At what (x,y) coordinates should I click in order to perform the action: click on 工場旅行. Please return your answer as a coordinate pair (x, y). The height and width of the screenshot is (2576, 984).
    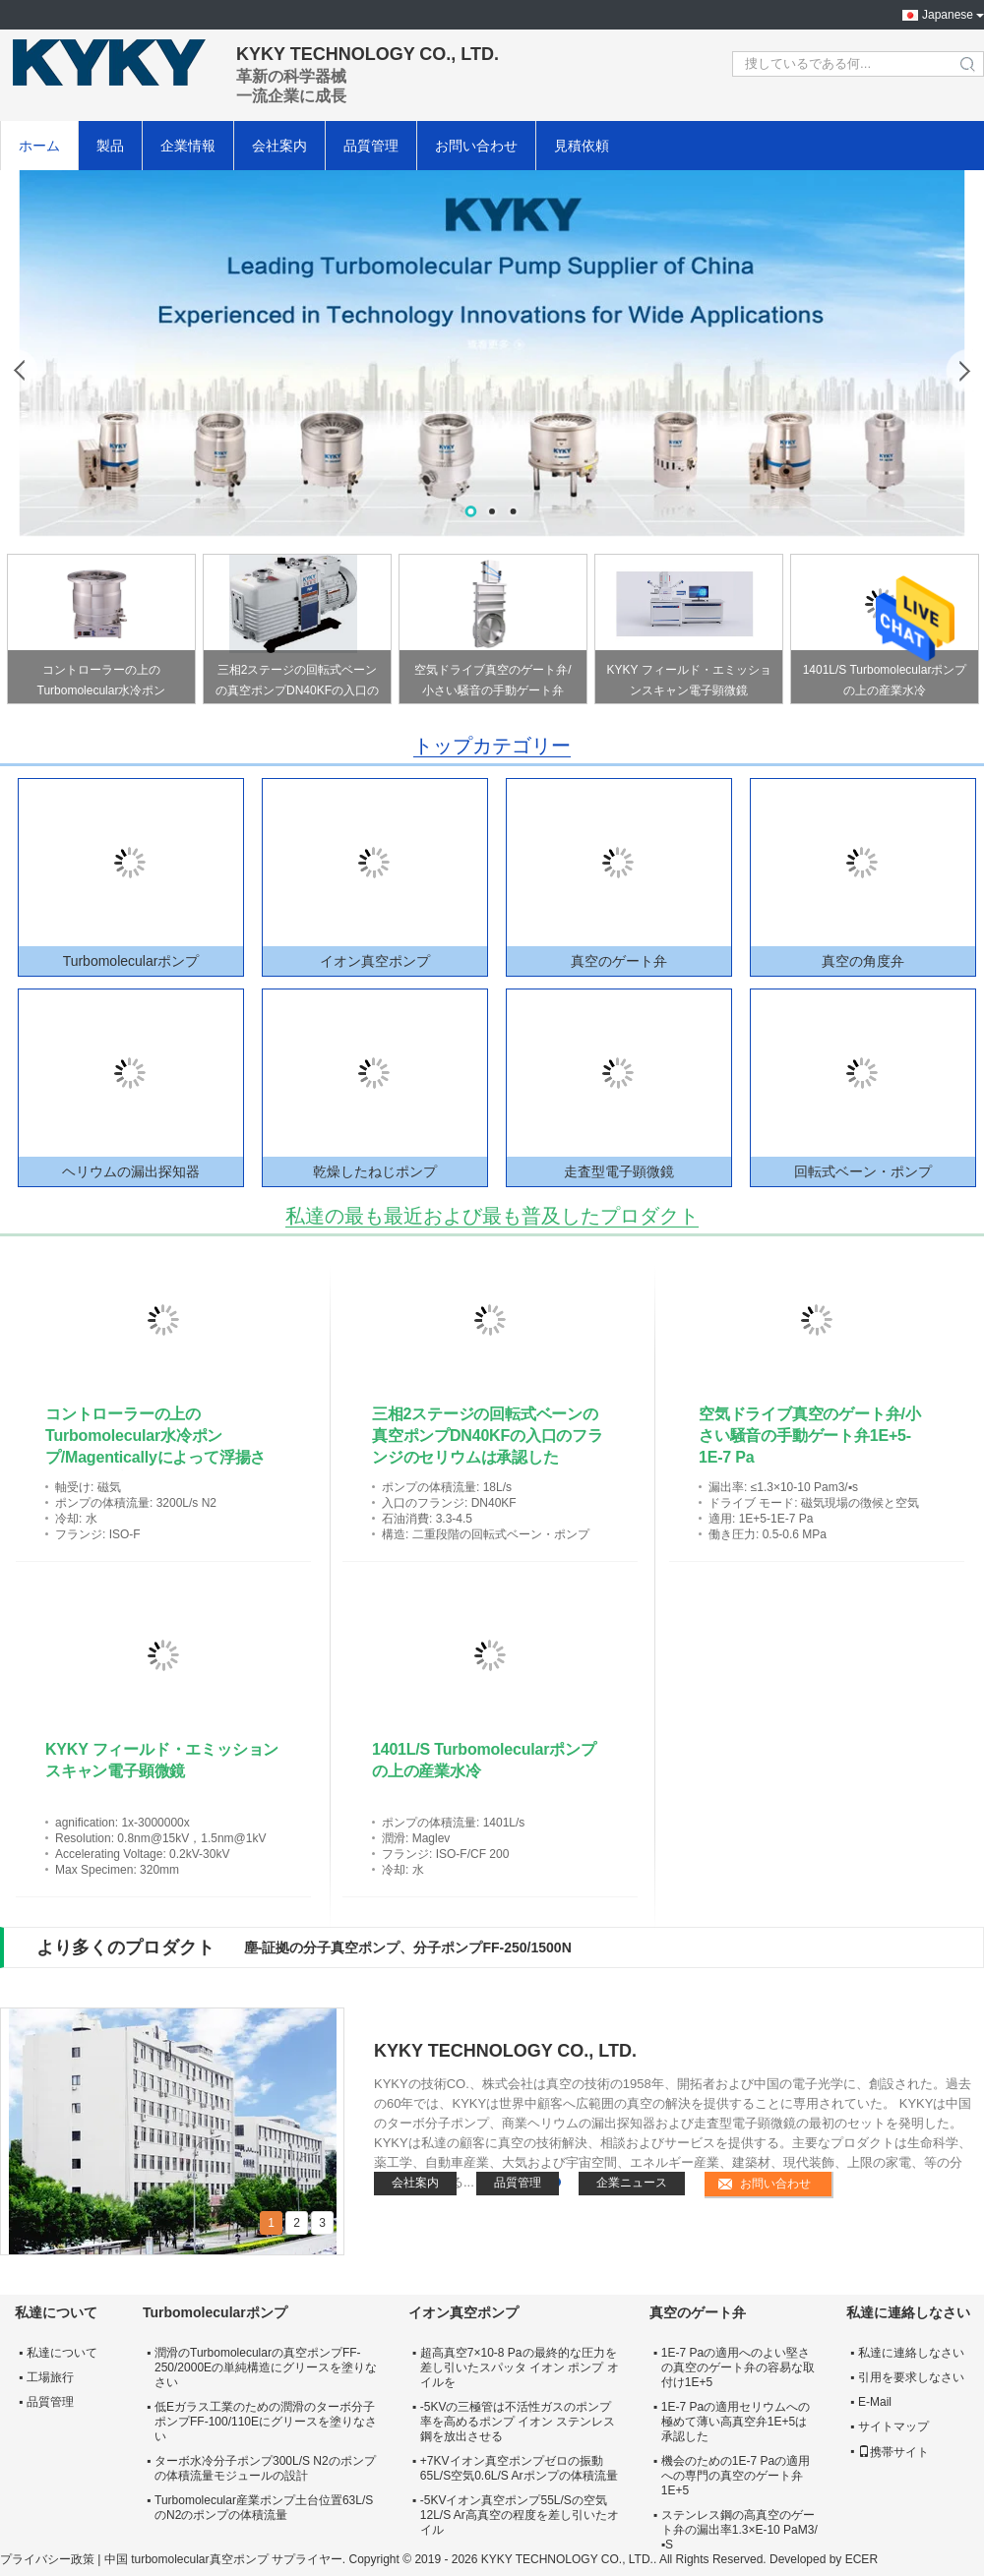
    Looking at the image, I should click on (50, 2377).